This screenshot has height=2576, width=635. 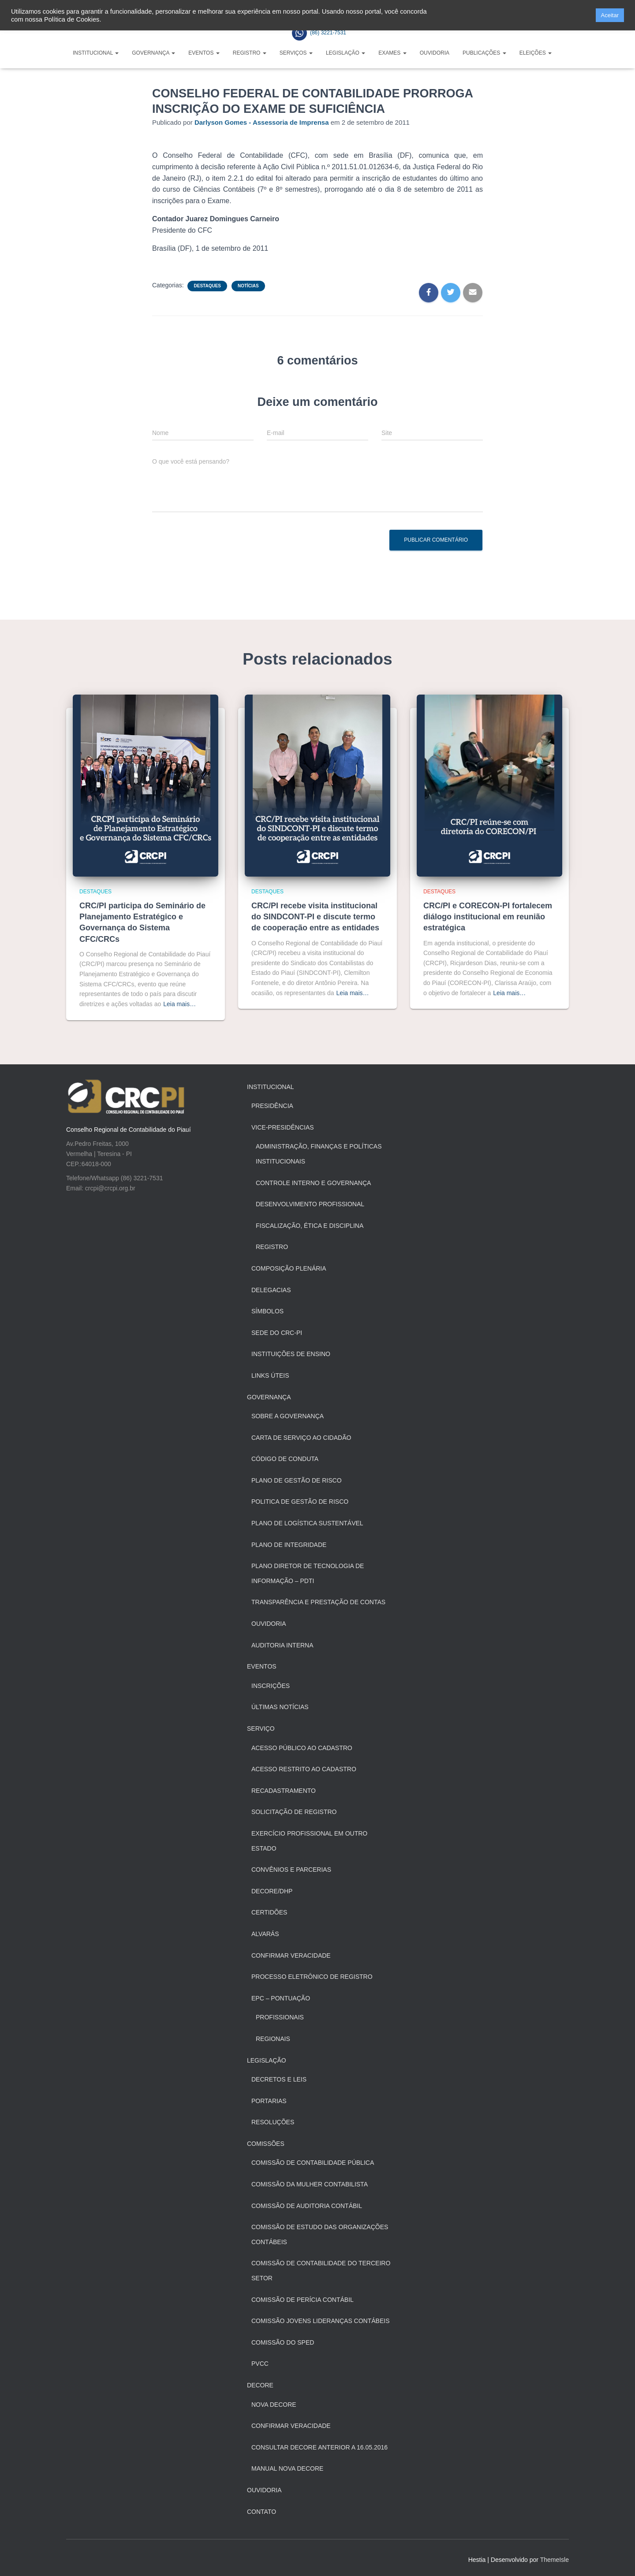 What do you see at coordinates (287, 1416) in the screenshot?
I see `Sobre a Governança` at bounding box center [287, 1416].